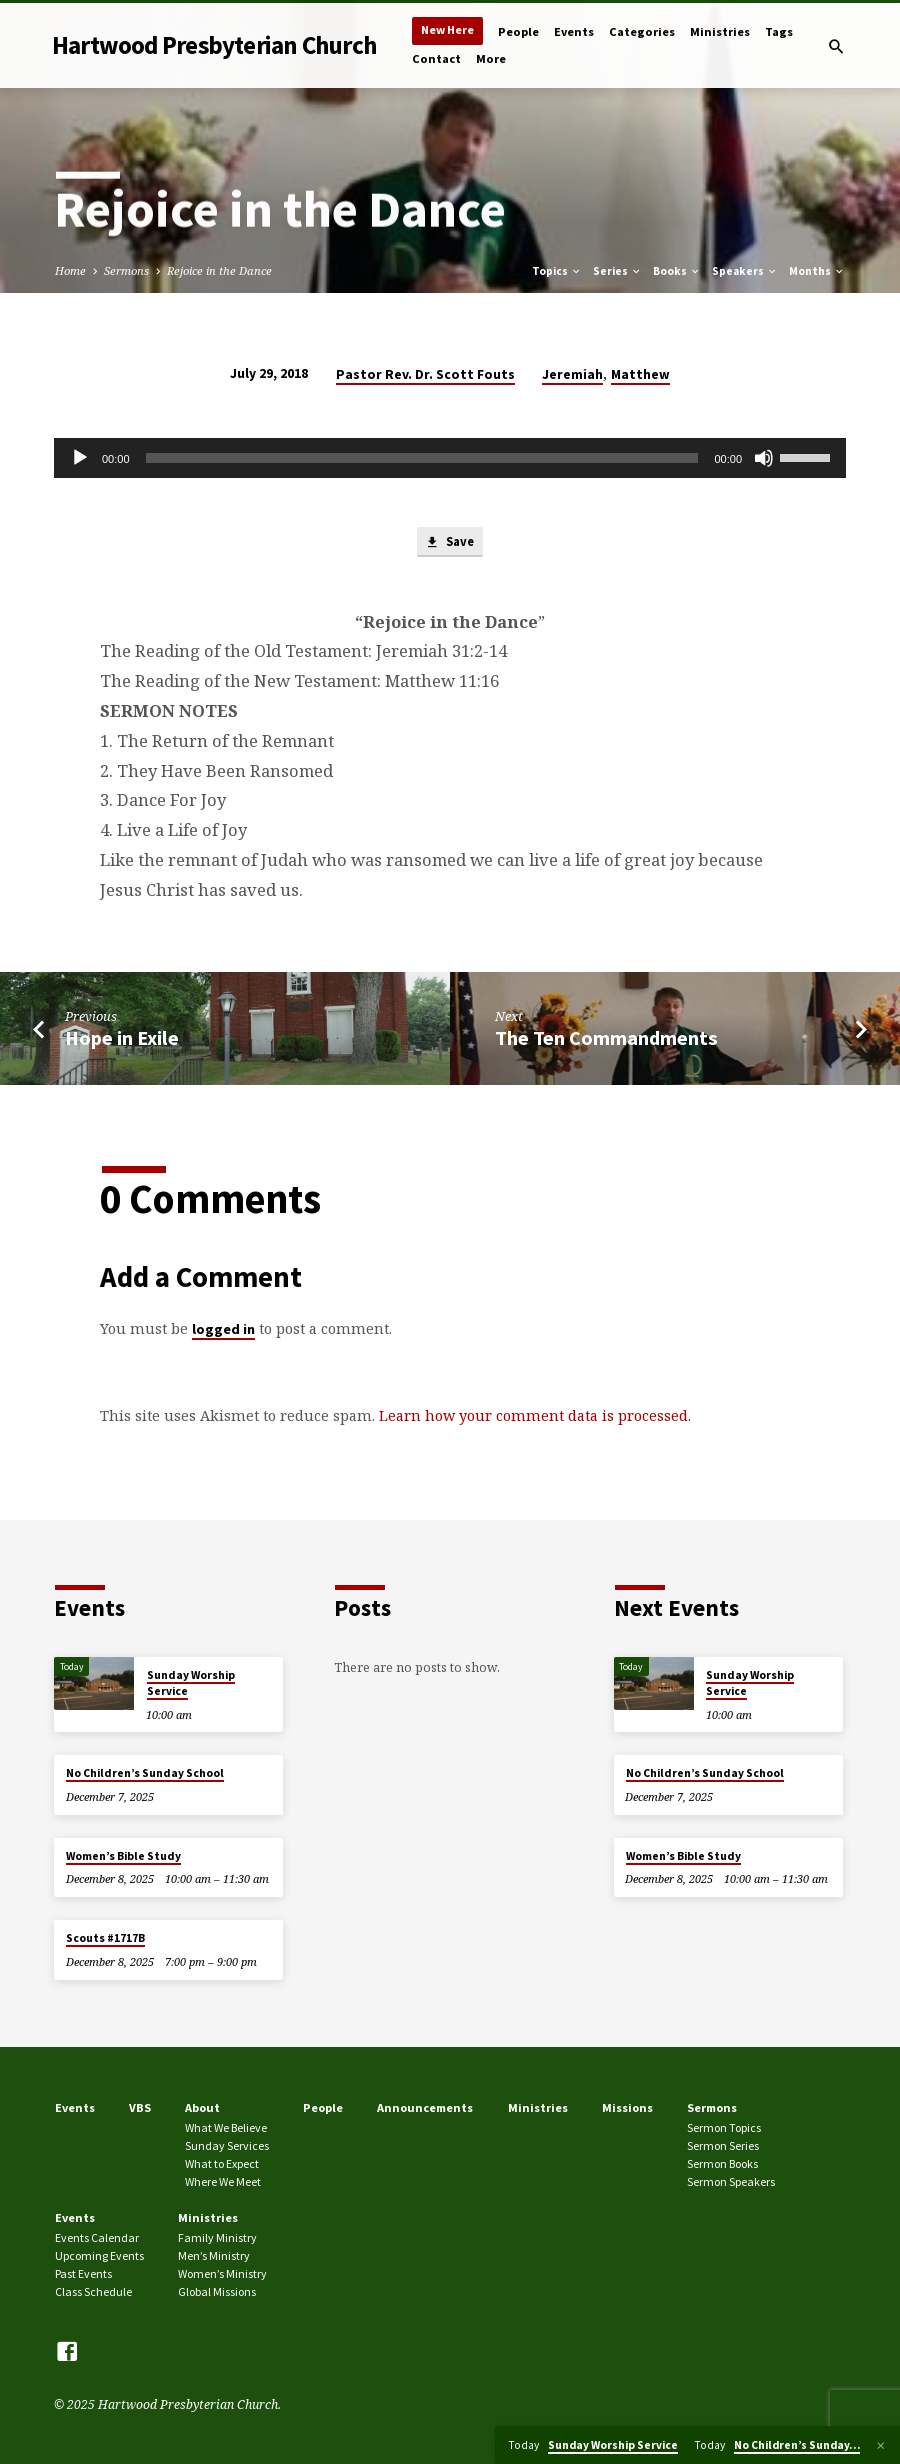 The height and width of the screenshot is (2464, 900). What do you see at coordinates (202, 2107) in the screenshot?
I see `About` at bounding box center [202, 2107].